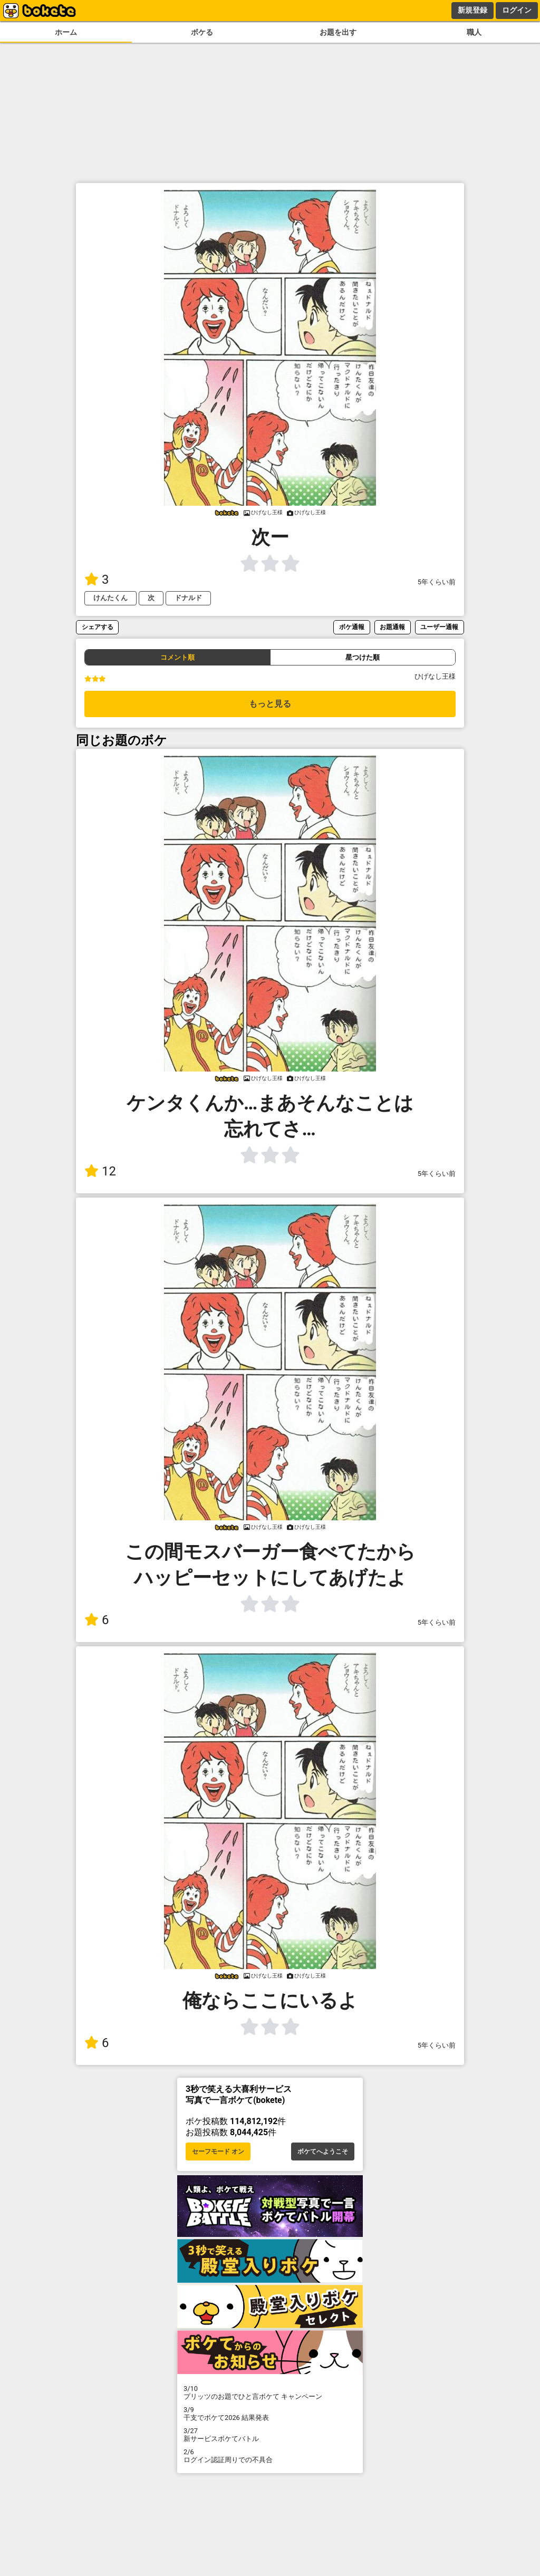 This screenshot has width=540, height=2576. I want to click on もっと見る, so click(270, 703).